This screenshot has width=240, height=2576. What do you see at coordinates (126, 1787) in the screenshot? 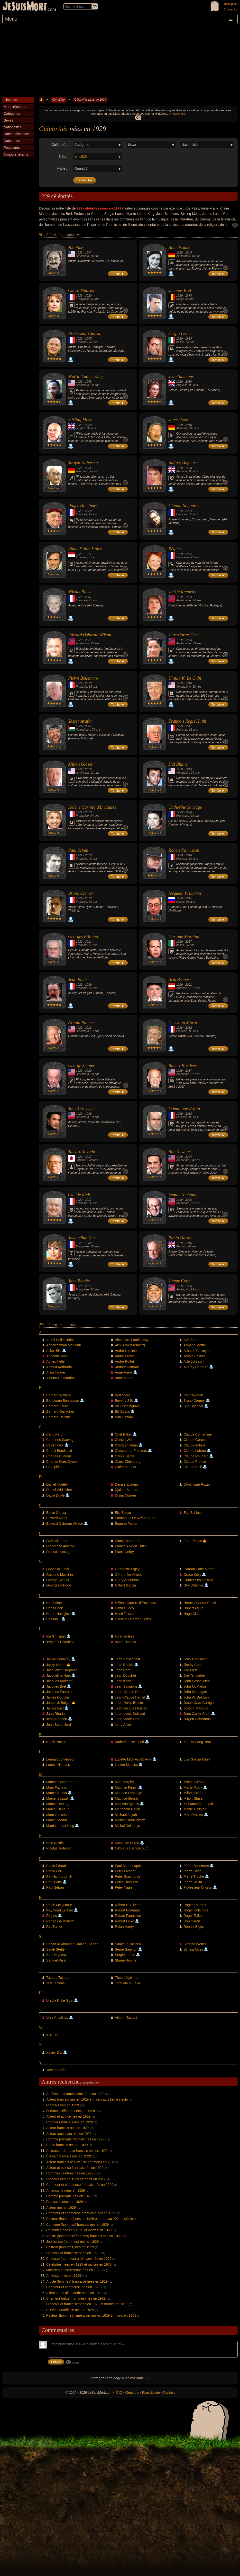
I see `Maurice Fanon` at bounding box center [126, 1787].